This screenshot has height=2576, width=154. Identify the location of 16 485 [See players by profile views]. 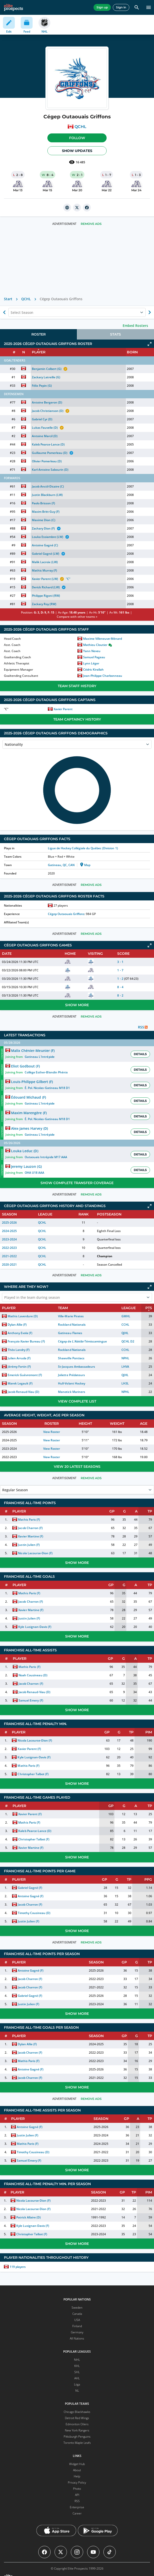
(77, 162).